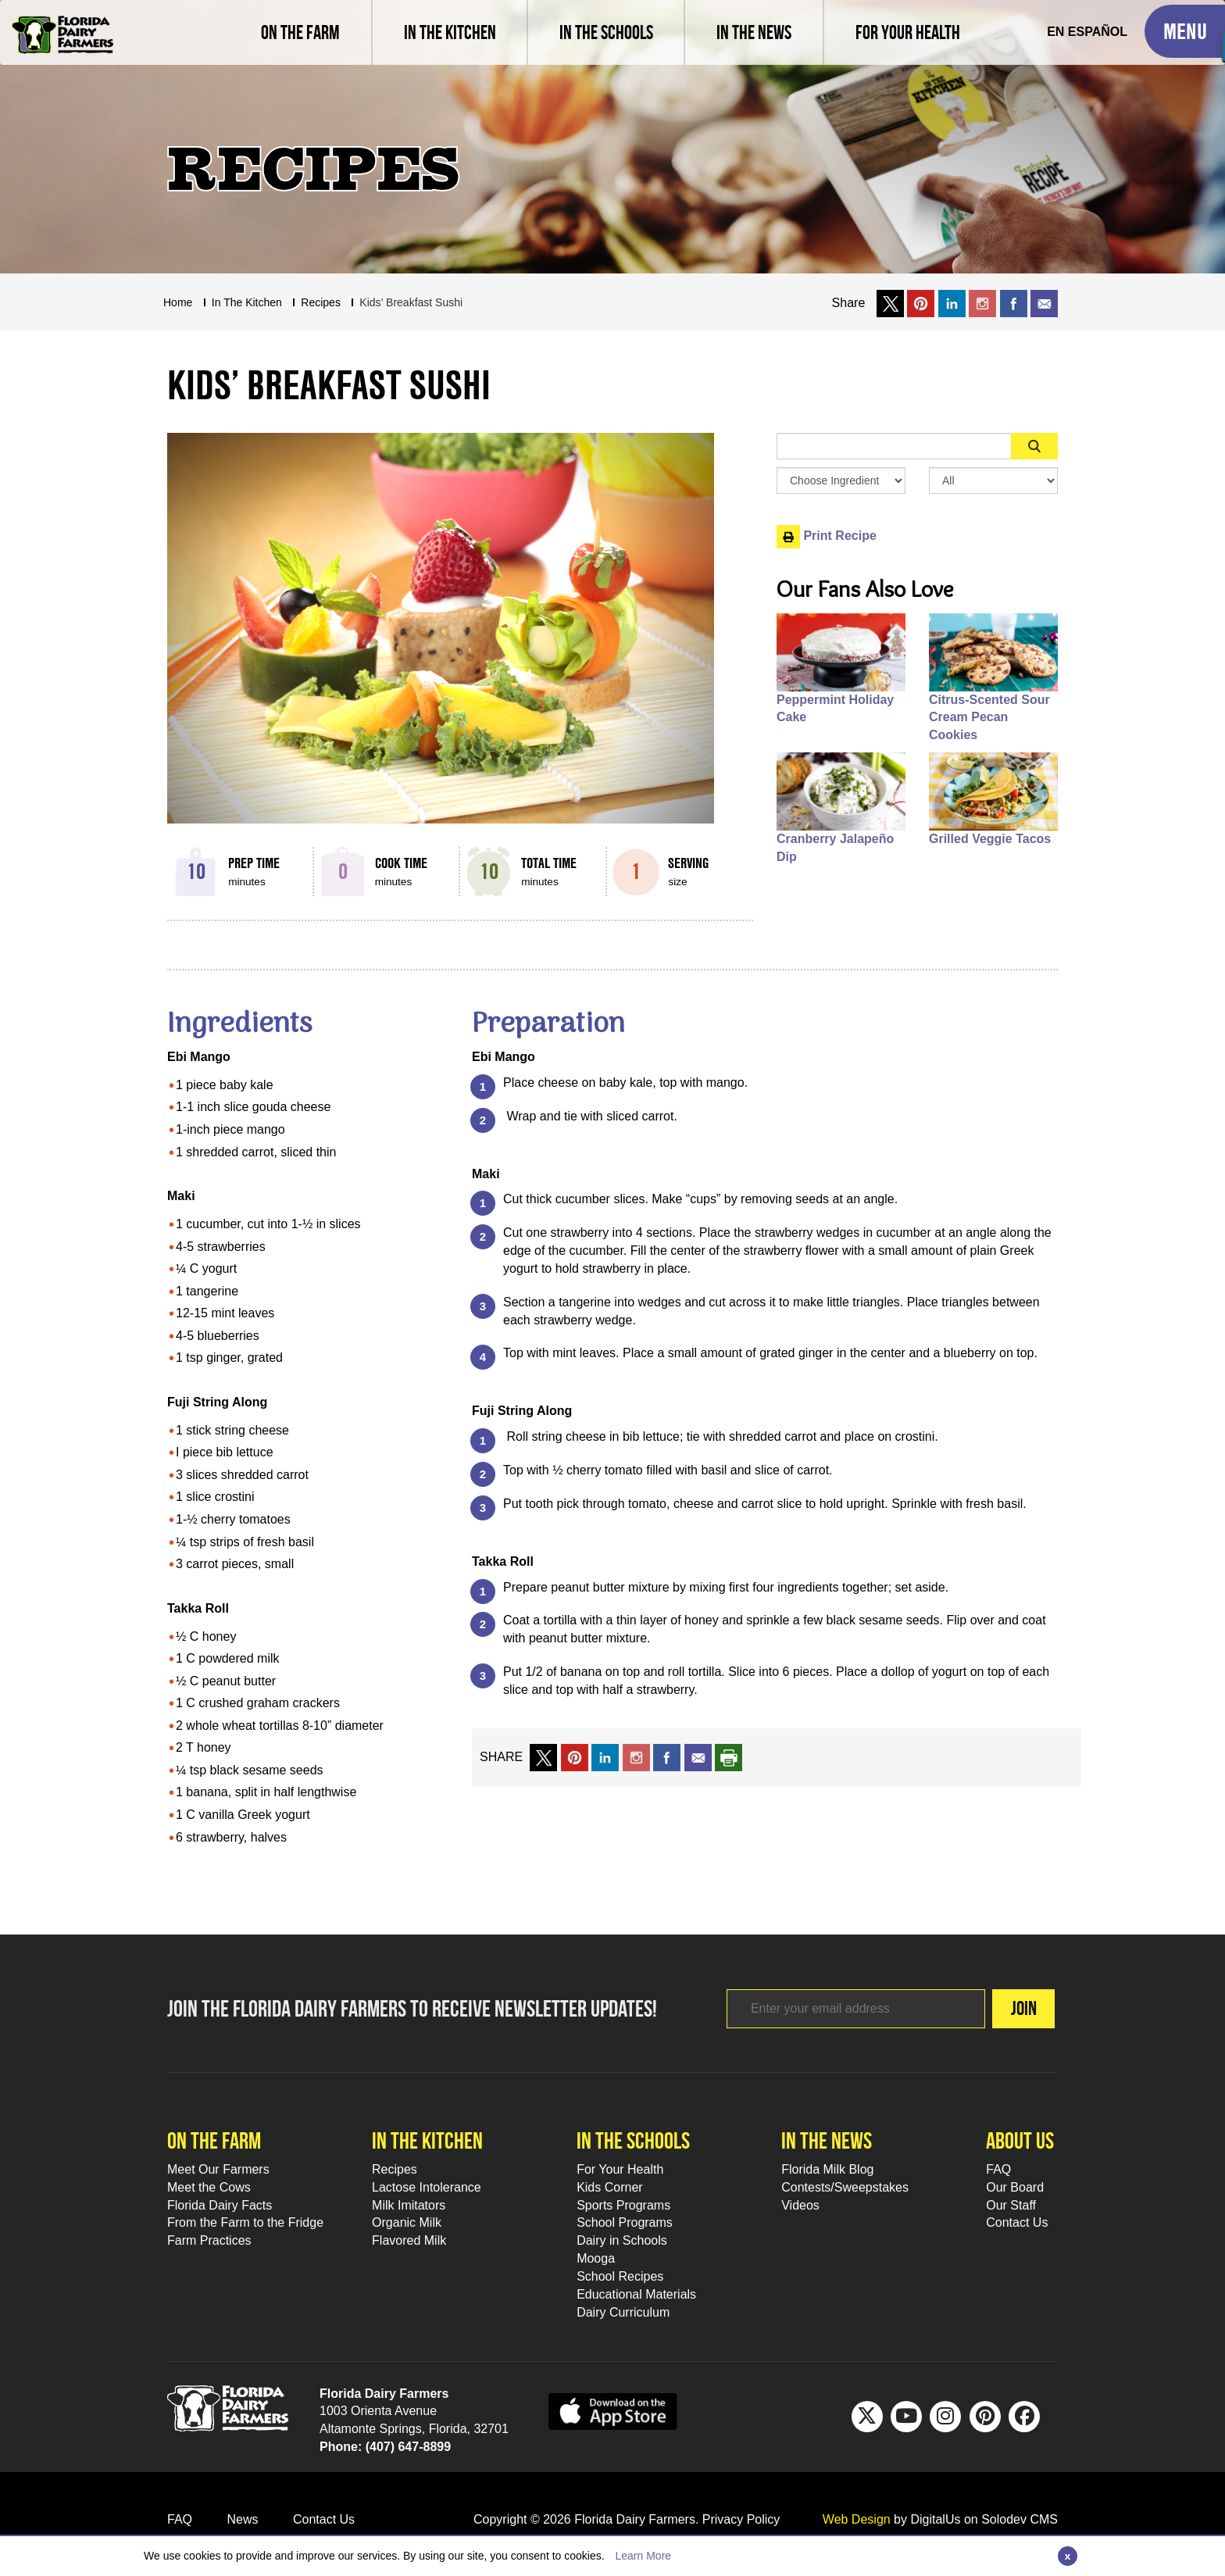 The image size is (1225, 2576). Describe the element at coordinates (209, 2240) in the screenshot. I see `Farm Practices [Farm Practices Footer Link]` at that location.